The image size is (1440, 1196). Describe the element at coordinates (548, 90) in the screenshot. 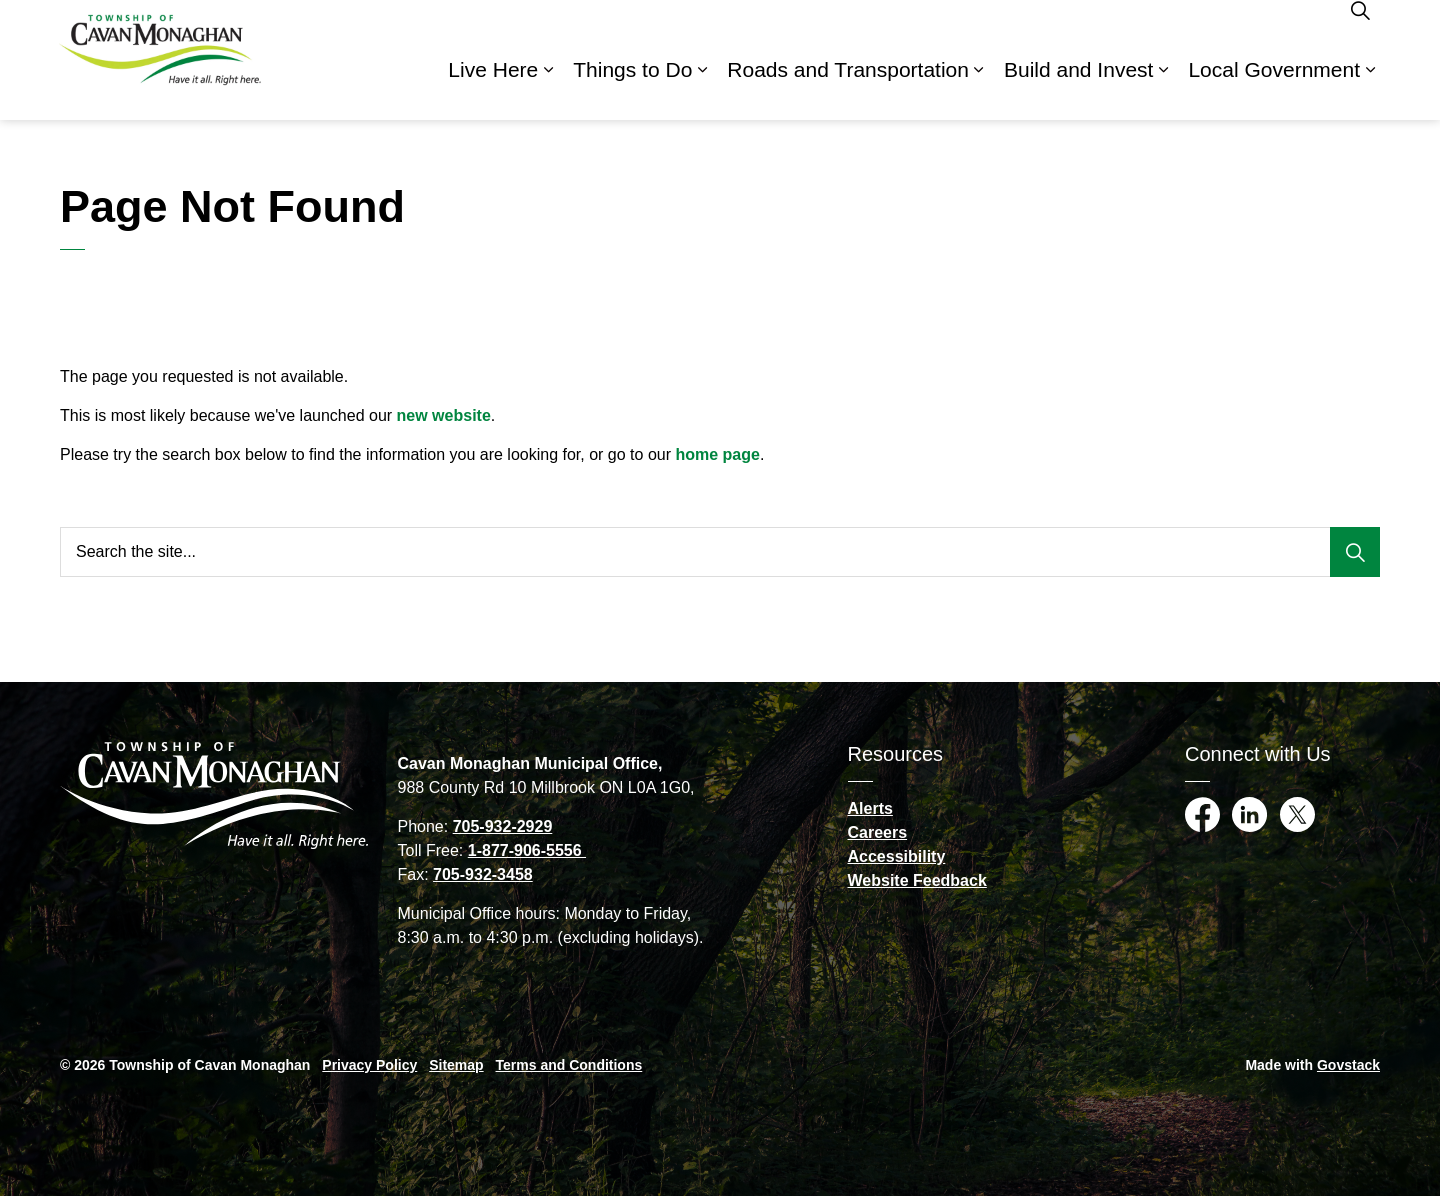

I see `[Expand sub pages Live Here]` at that location.